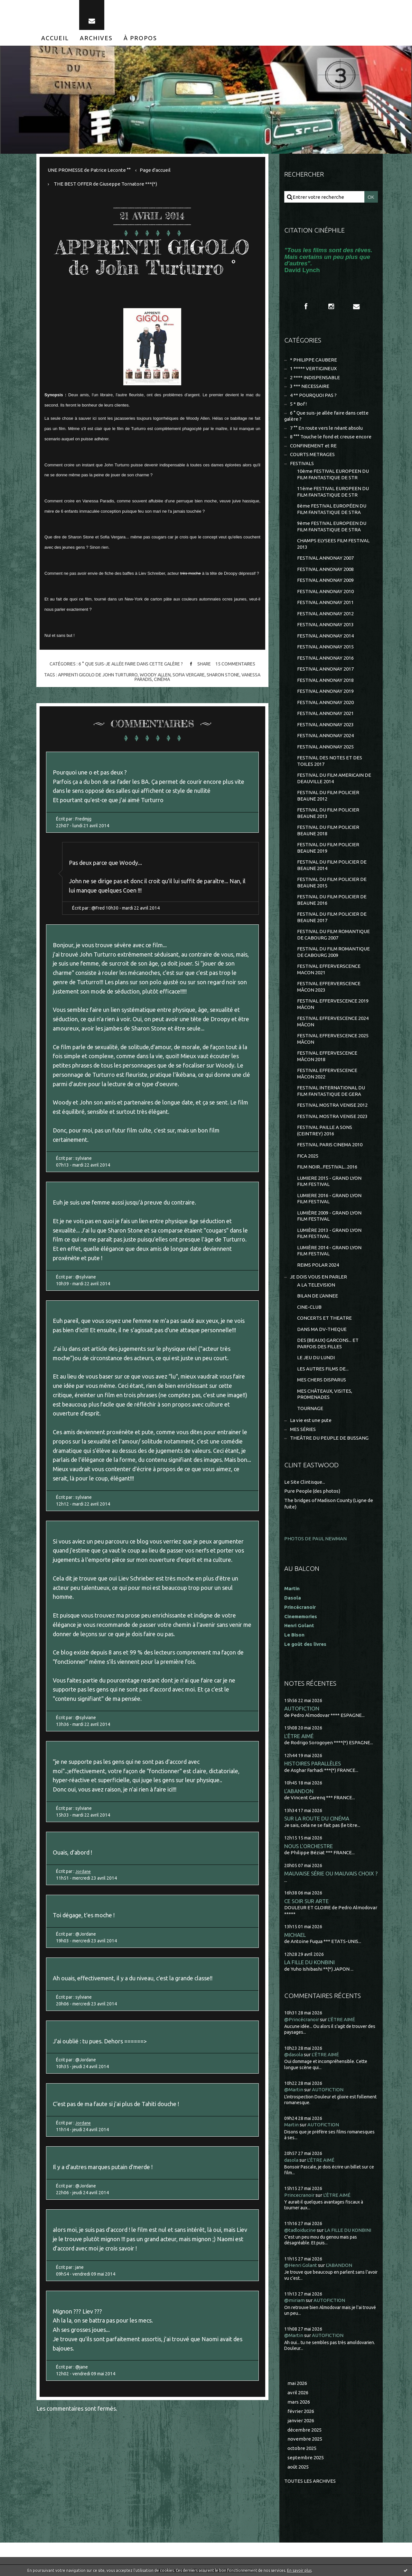  What do you see at coordinates (326, 428) in the screenshot?
I see `7 °° En route vers le néant absolu` at bounding box center [326, 428].